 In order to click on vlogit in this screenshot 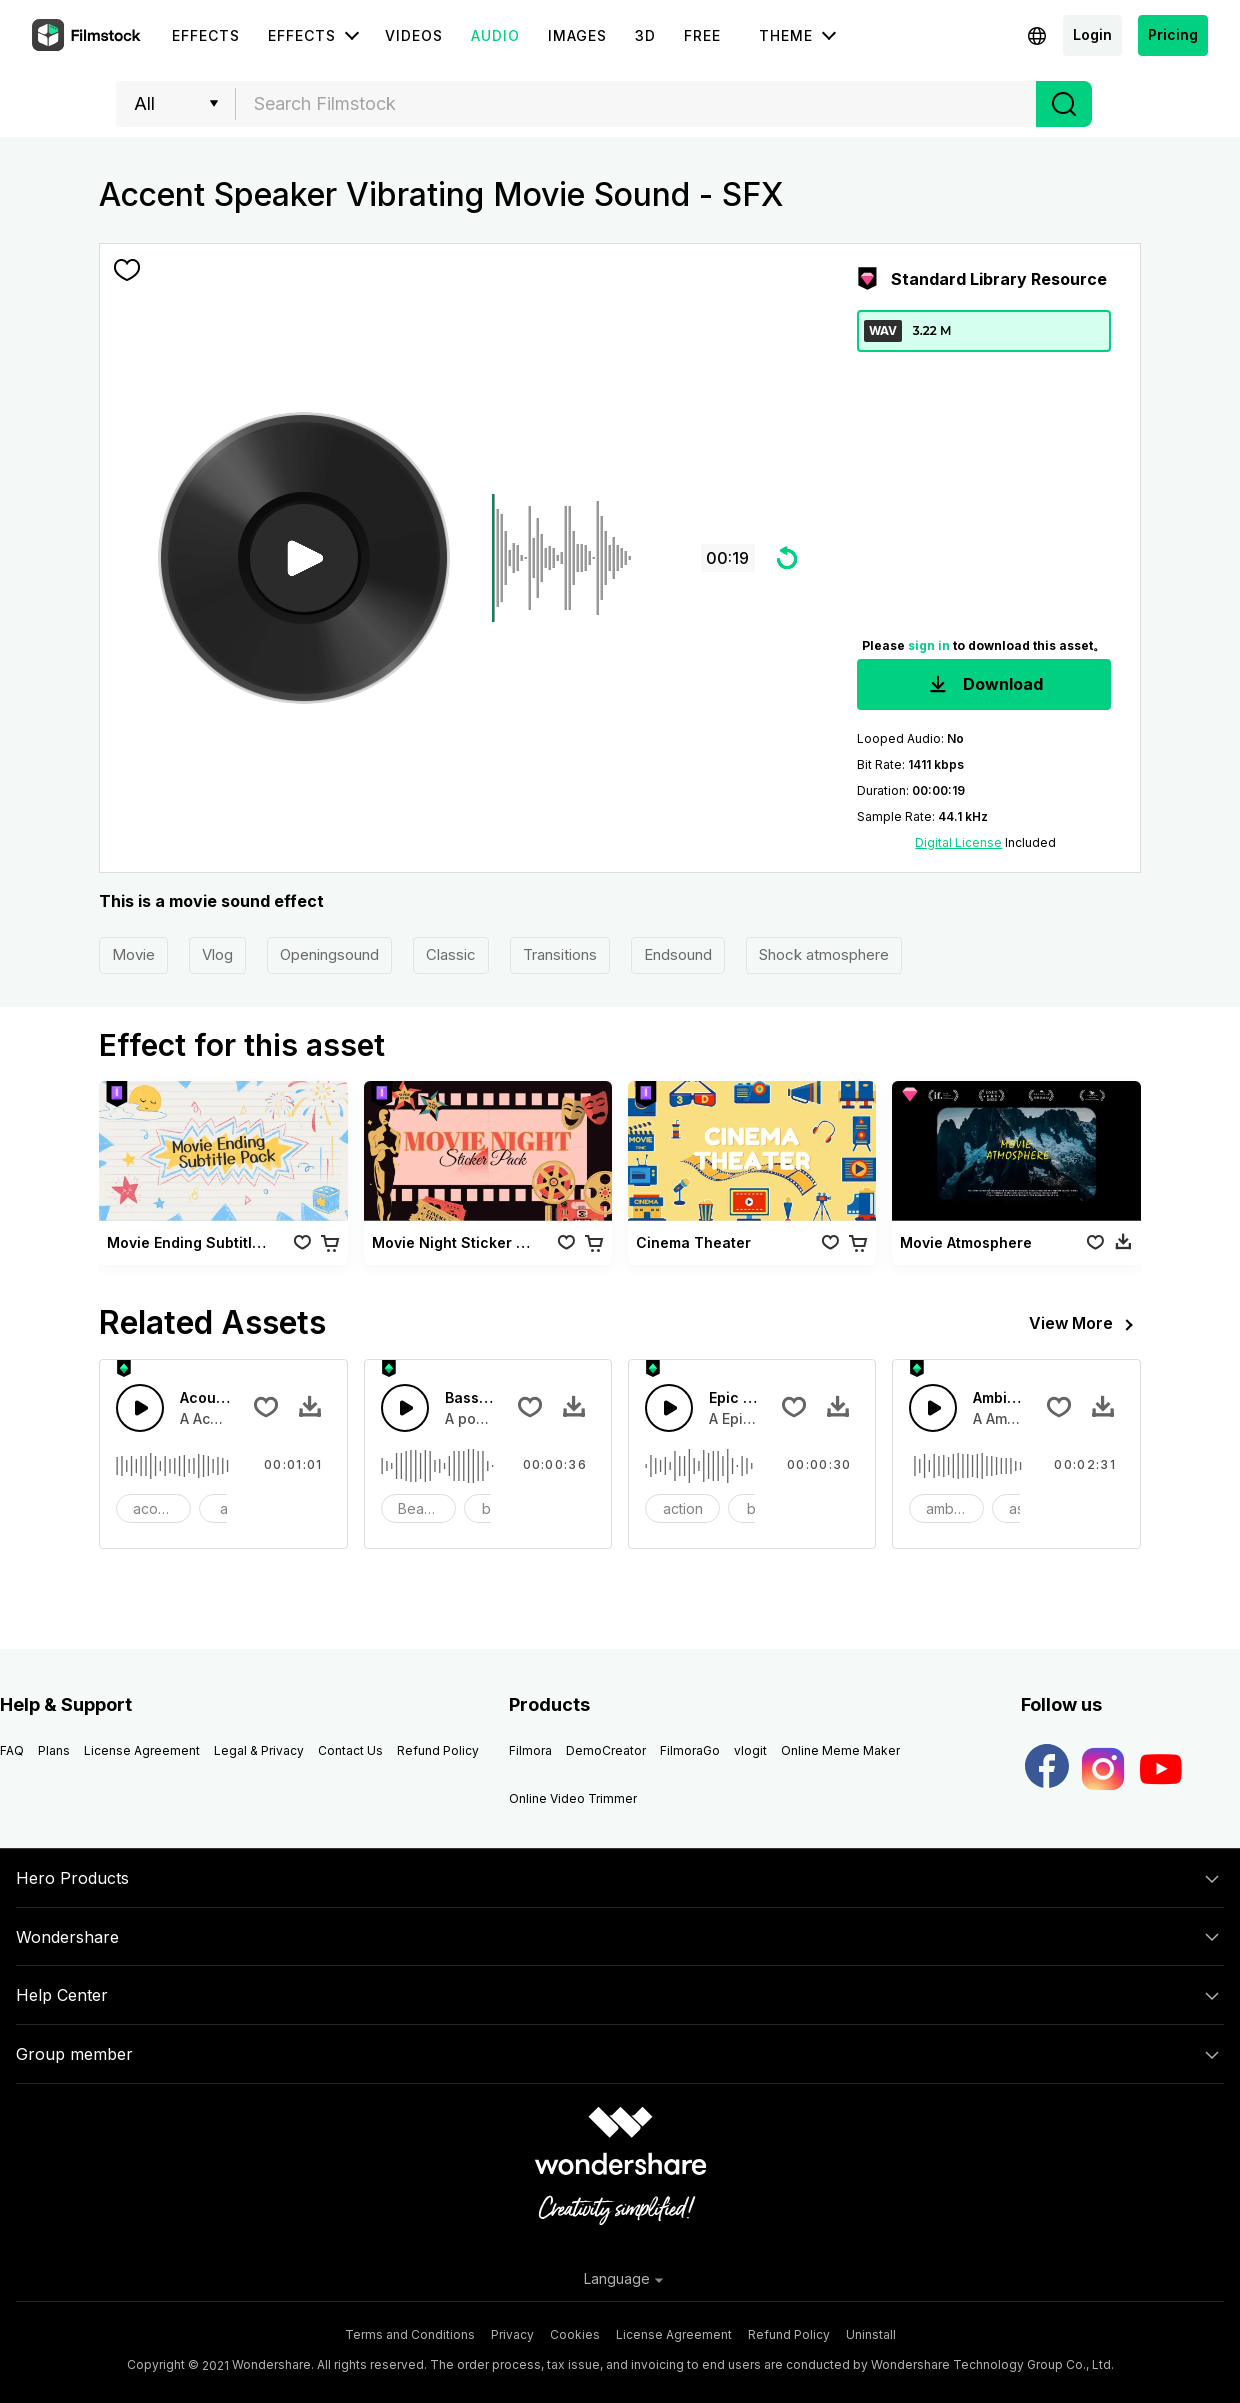, I will do `click(750, 1750)`.